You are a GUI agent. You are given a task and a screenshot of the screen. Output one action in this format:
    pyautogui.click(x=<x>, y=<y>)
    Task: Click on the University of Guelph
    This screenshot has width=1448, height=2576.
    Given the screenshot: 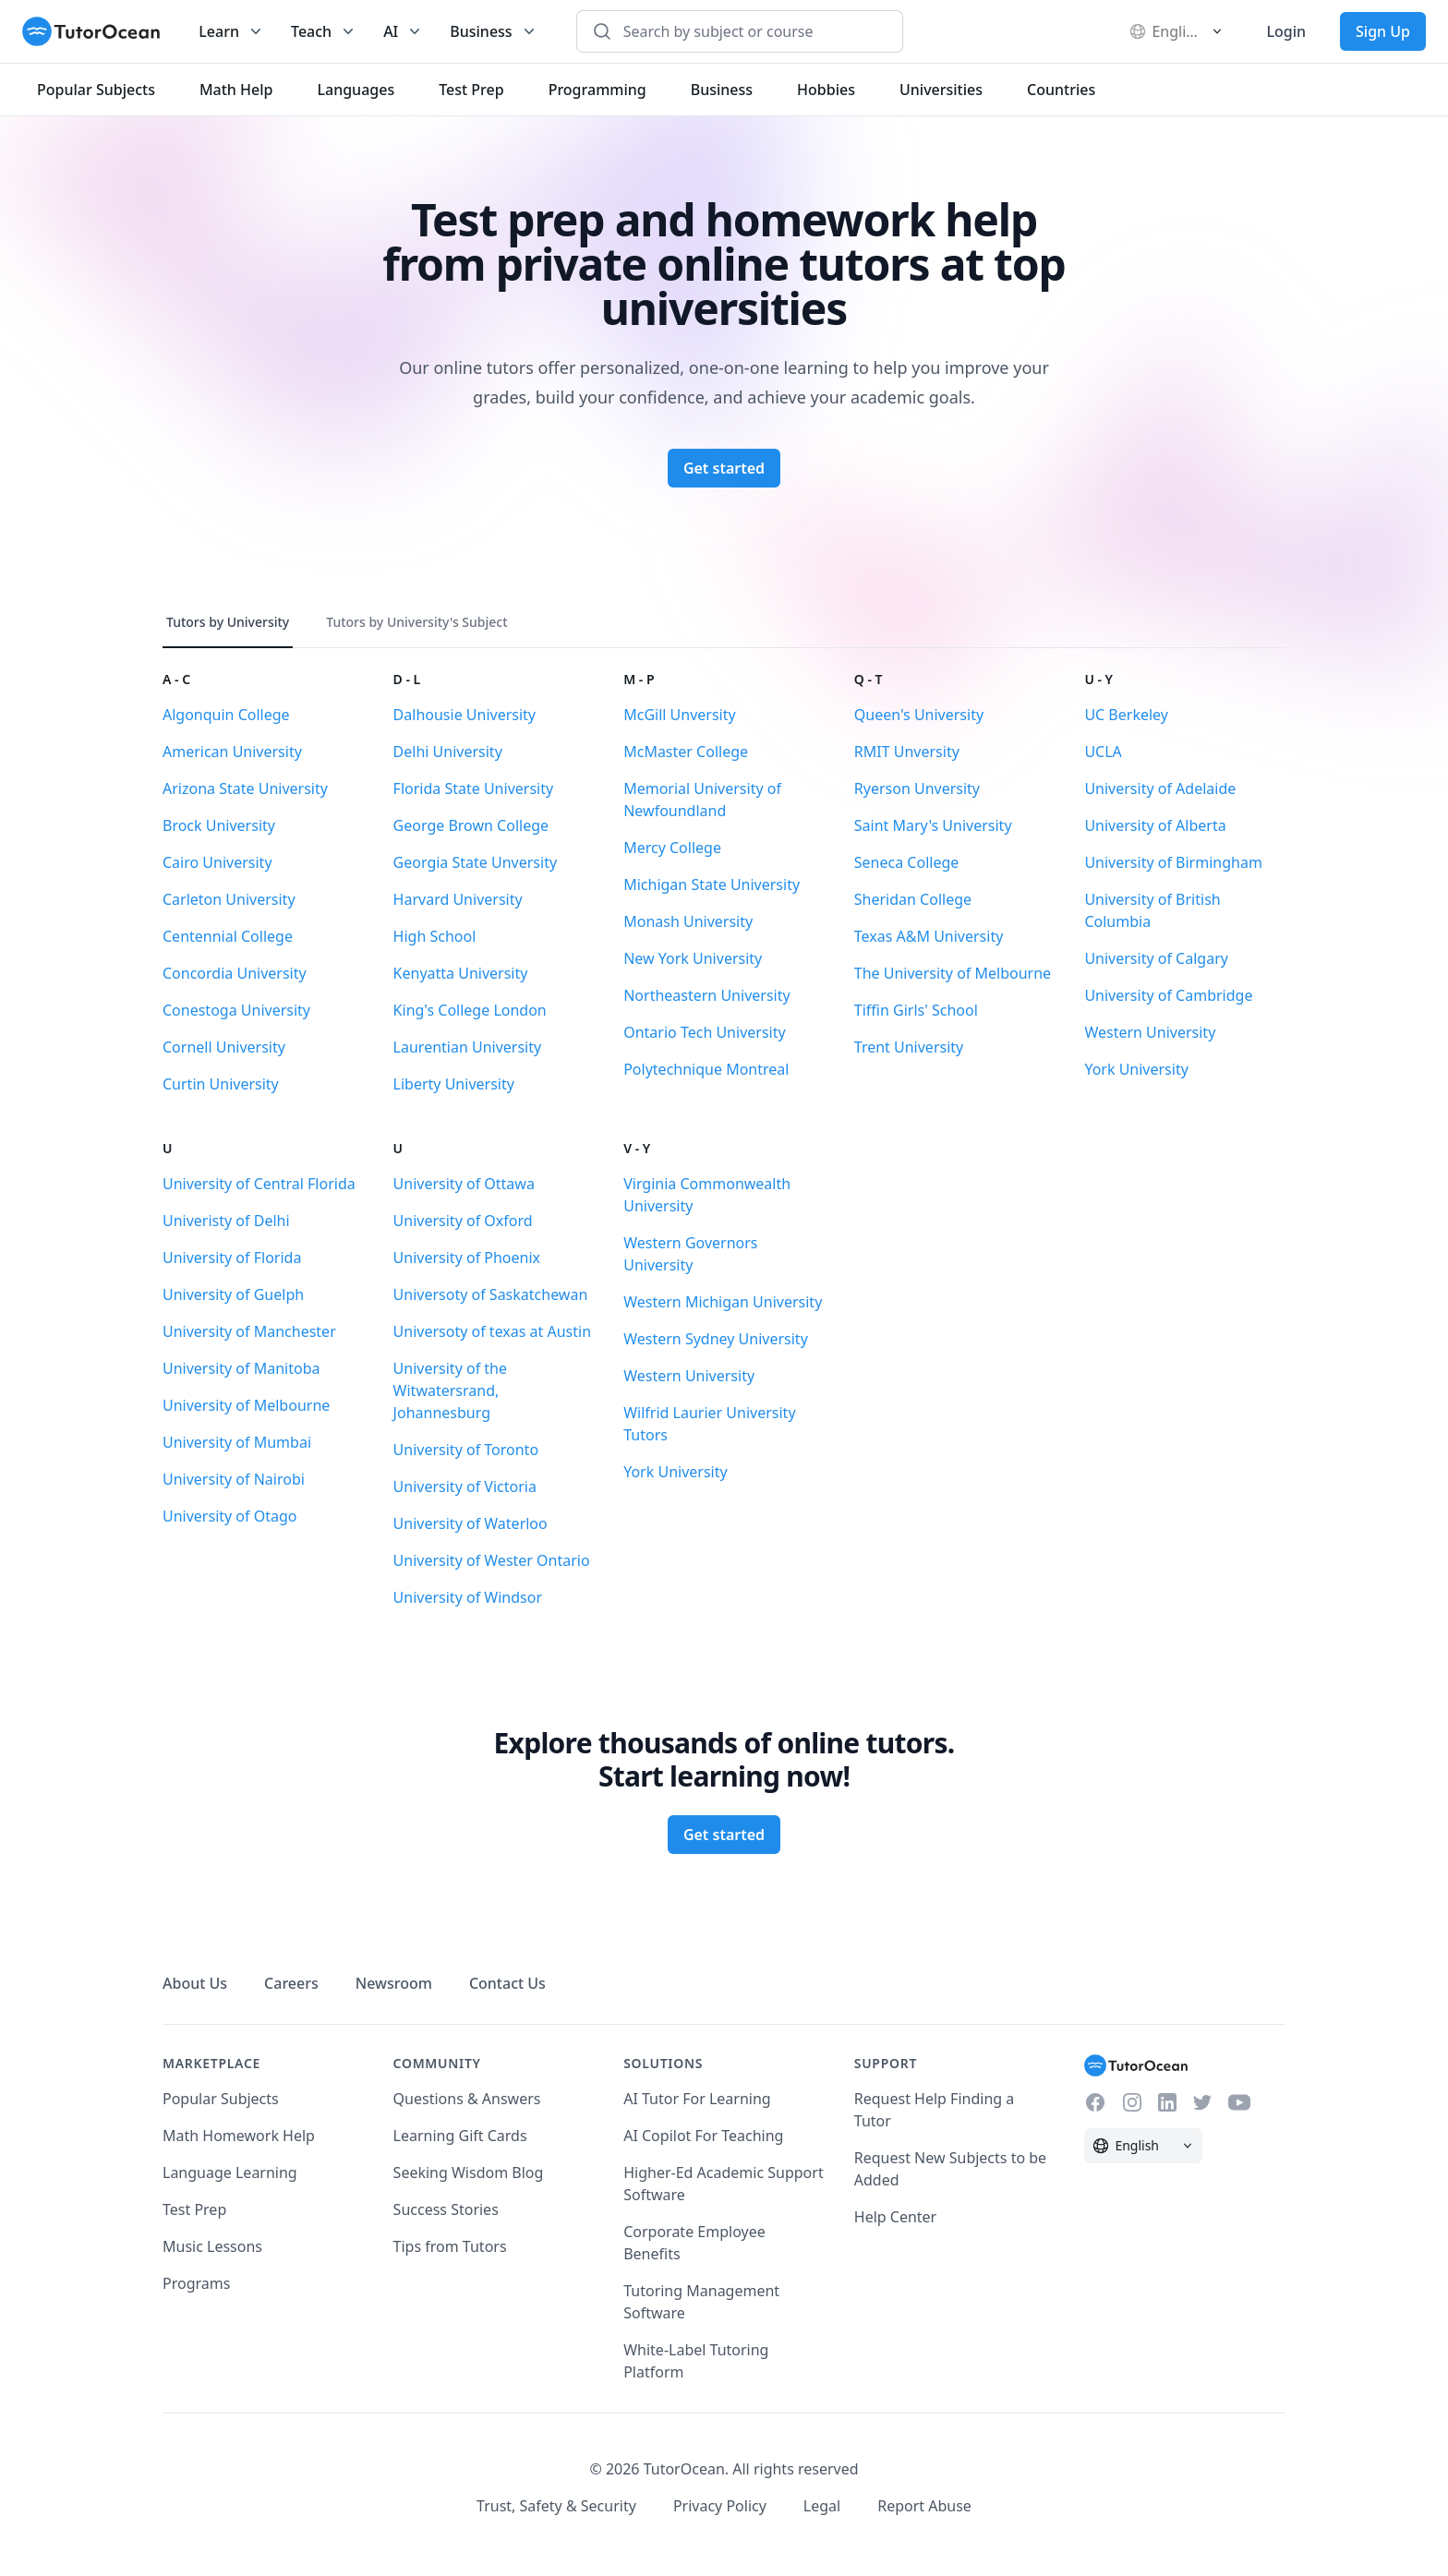 What is the action you would take?
    pyautogui.click(x=233, y=1294)
    